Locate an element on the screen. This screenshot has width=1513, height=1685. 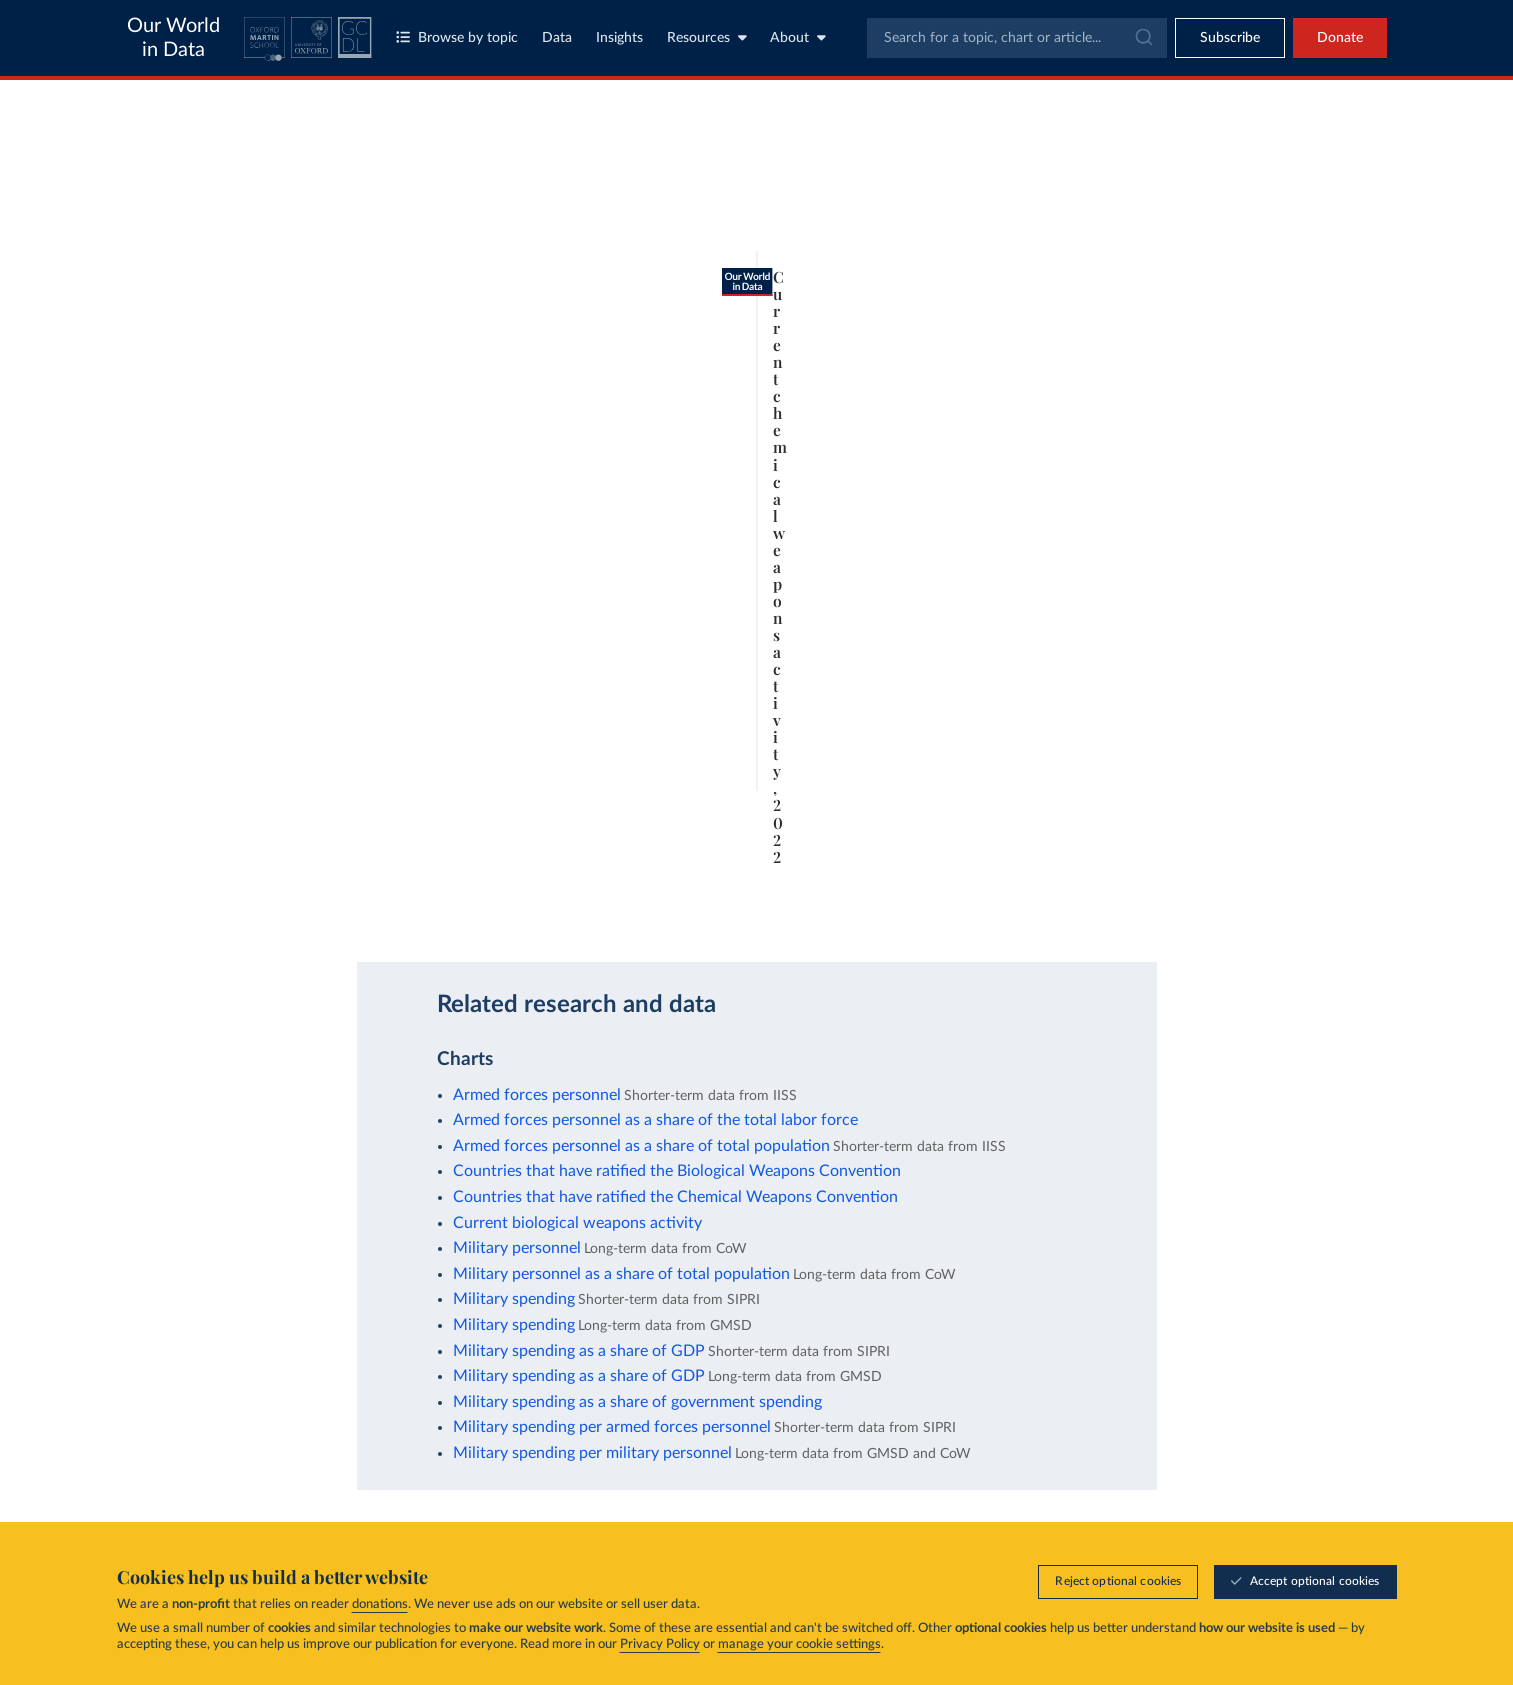
Countries that have ratified the Biological Weapons Convention is located at coordinates (677, 1171).